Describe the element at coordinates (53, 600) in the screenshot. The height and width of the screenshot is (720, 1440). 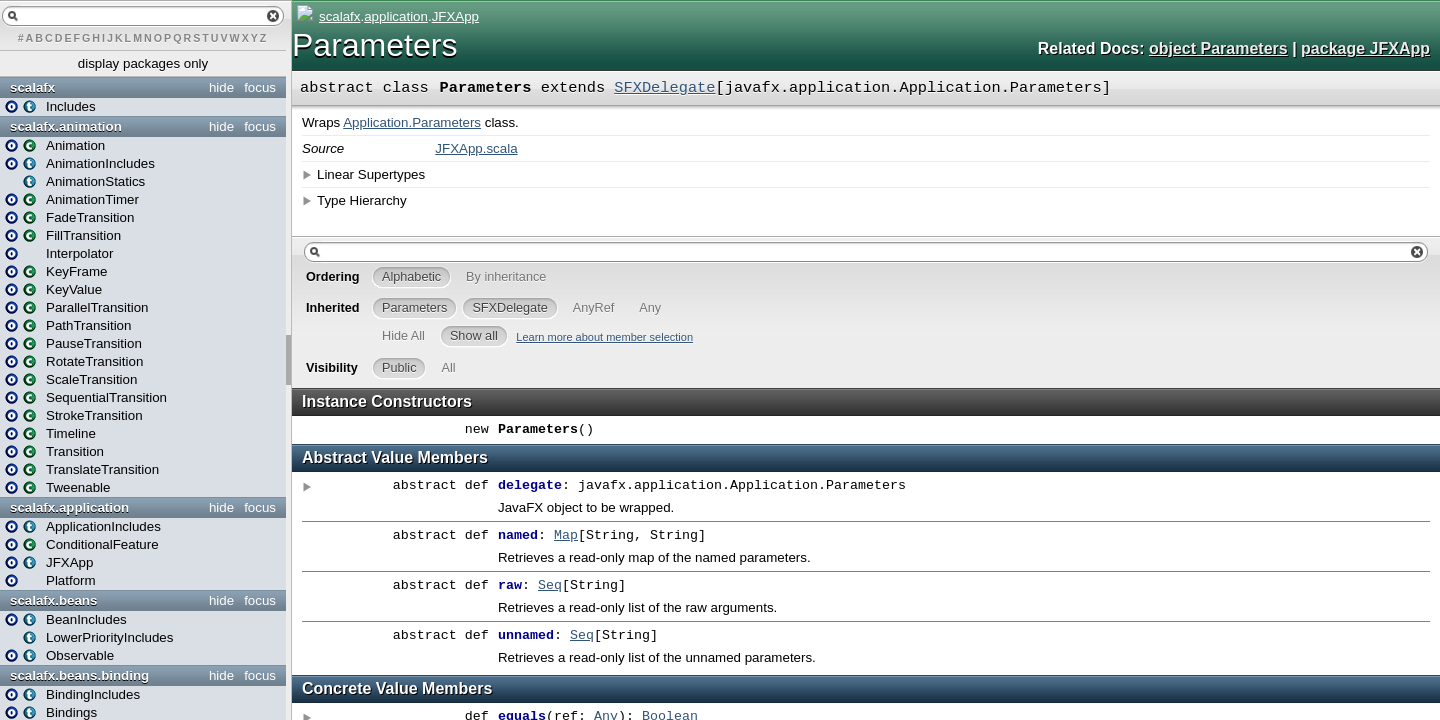
I see `scalafx.beans` at that location.